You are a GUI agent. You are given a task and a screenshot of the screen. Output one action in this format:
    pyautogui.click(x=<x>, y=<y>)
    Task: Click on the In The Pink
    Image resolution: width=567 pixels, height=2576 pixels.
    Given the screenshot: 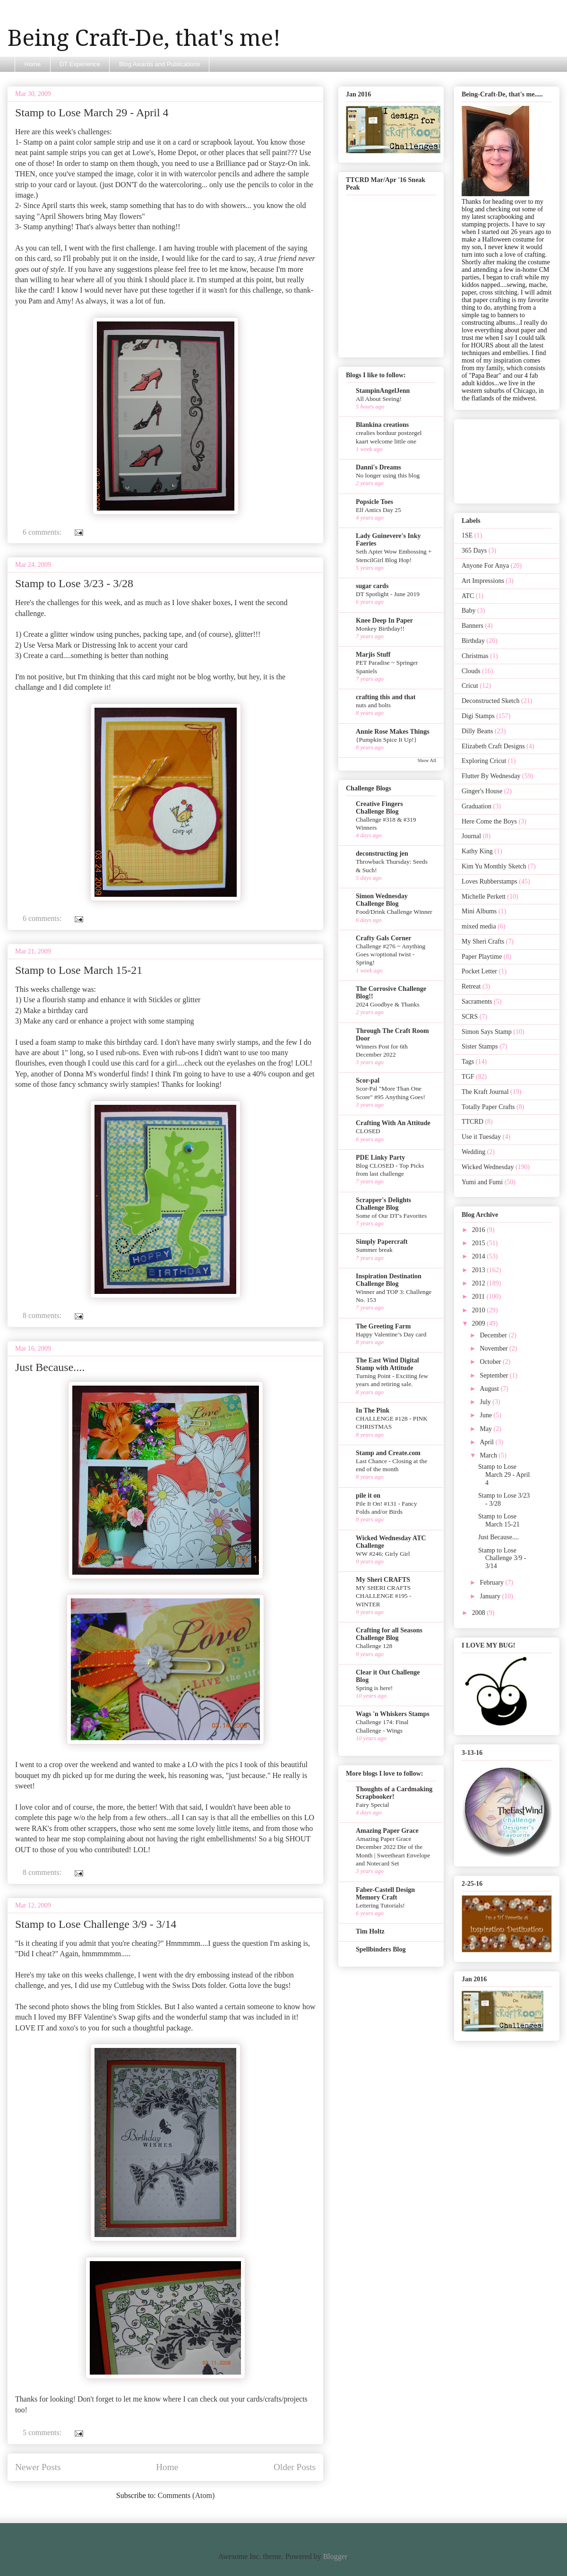 What is the action you would take?
    pyautogui.click(x=372, y=1410)
    